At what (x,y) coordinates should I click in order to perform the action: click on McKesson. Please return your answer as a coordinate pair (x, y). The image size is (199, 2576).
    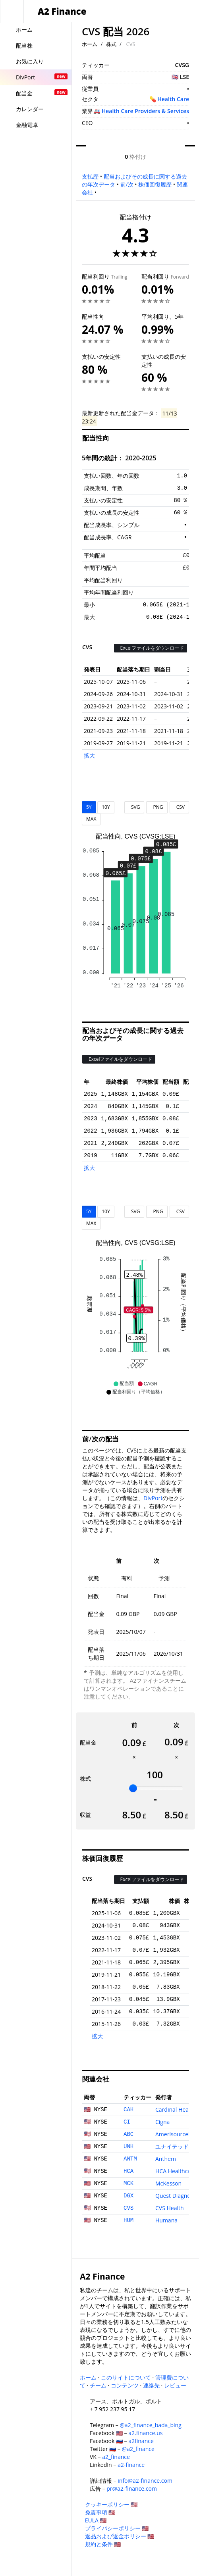
    Looking at the image, I should click on (168, 2183).